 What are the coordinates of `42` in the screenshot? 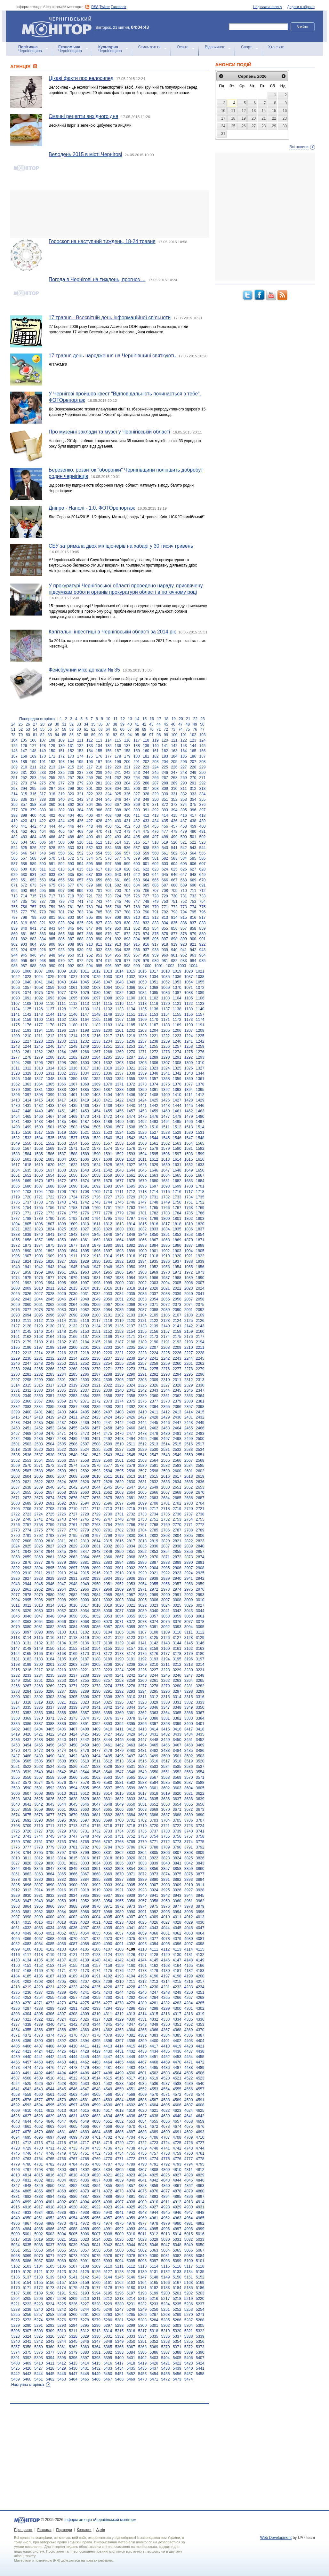 It's located at (144, 724).